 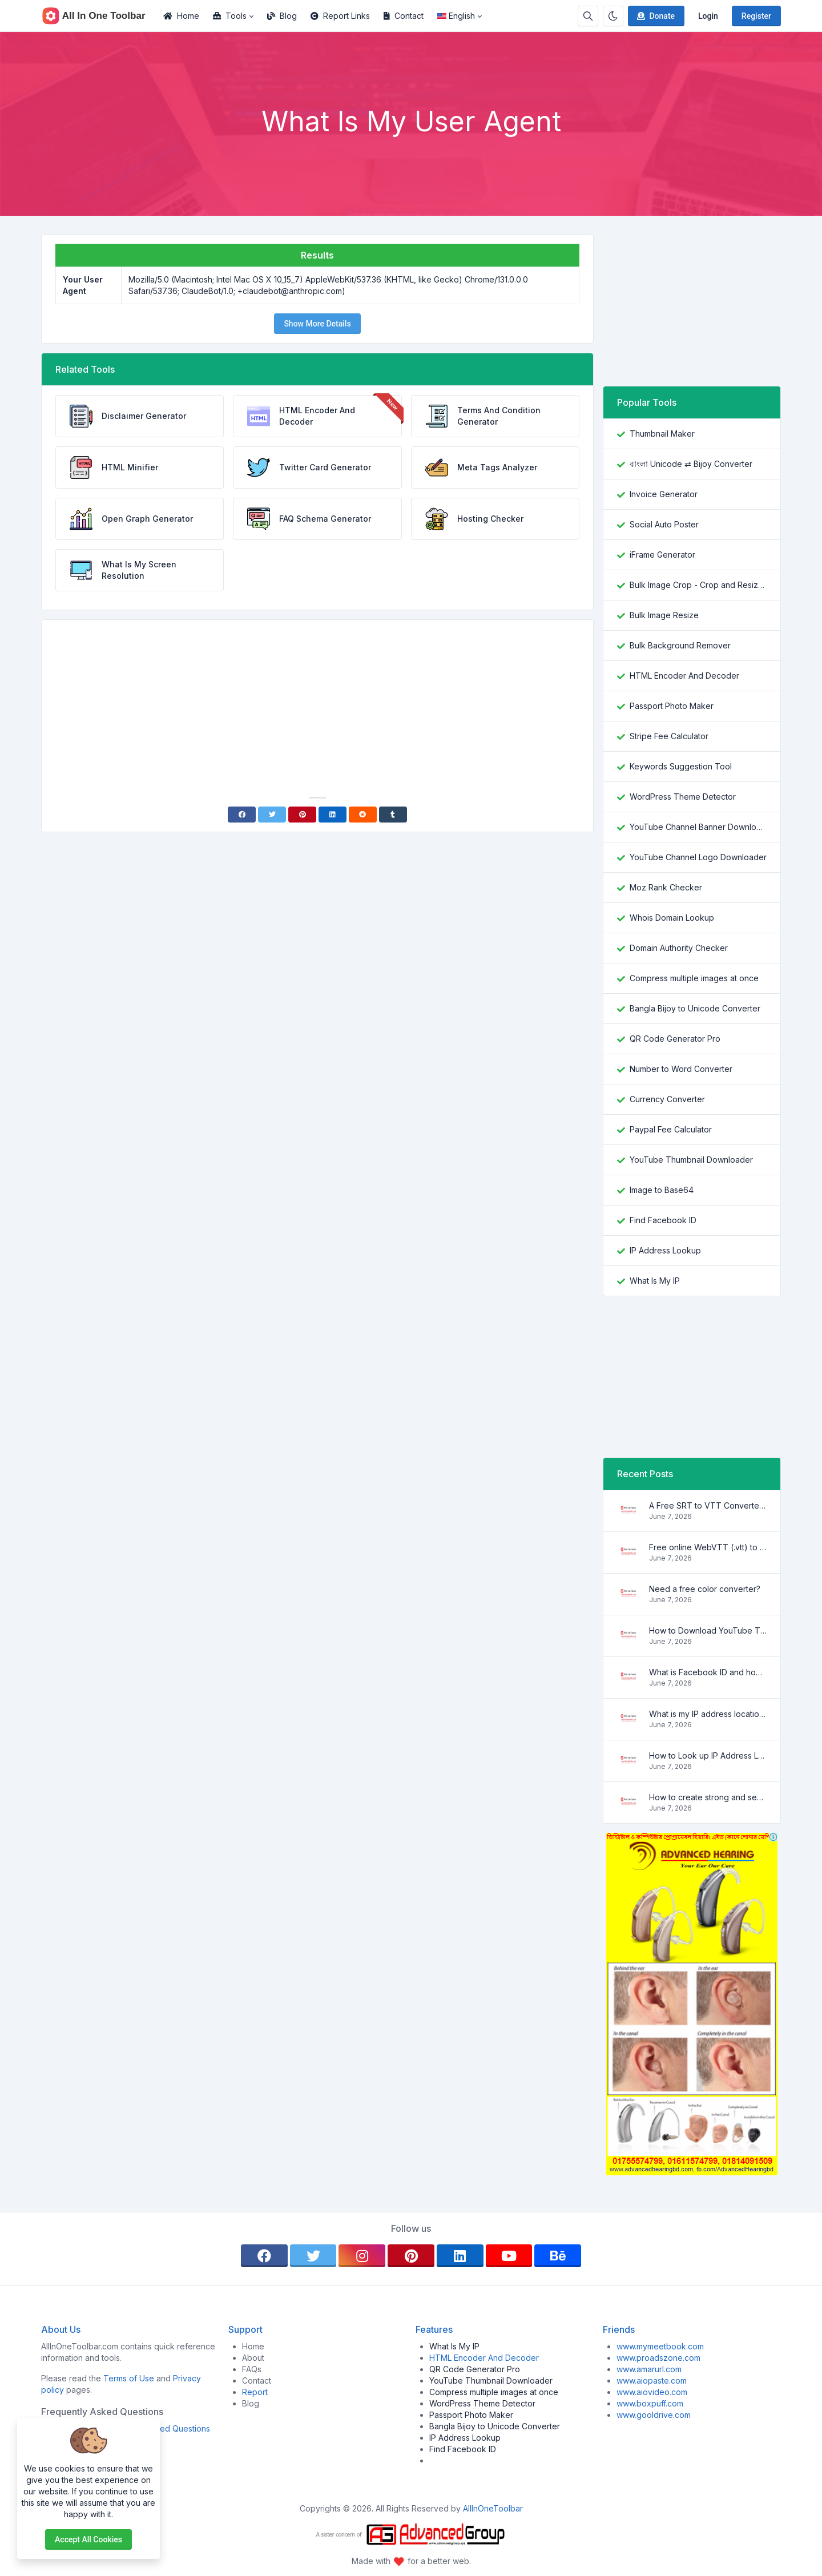 What do you see at coordinates (272, 815) in the screenshot?
I see `[Twitter]` at bounding box center [272, 815].